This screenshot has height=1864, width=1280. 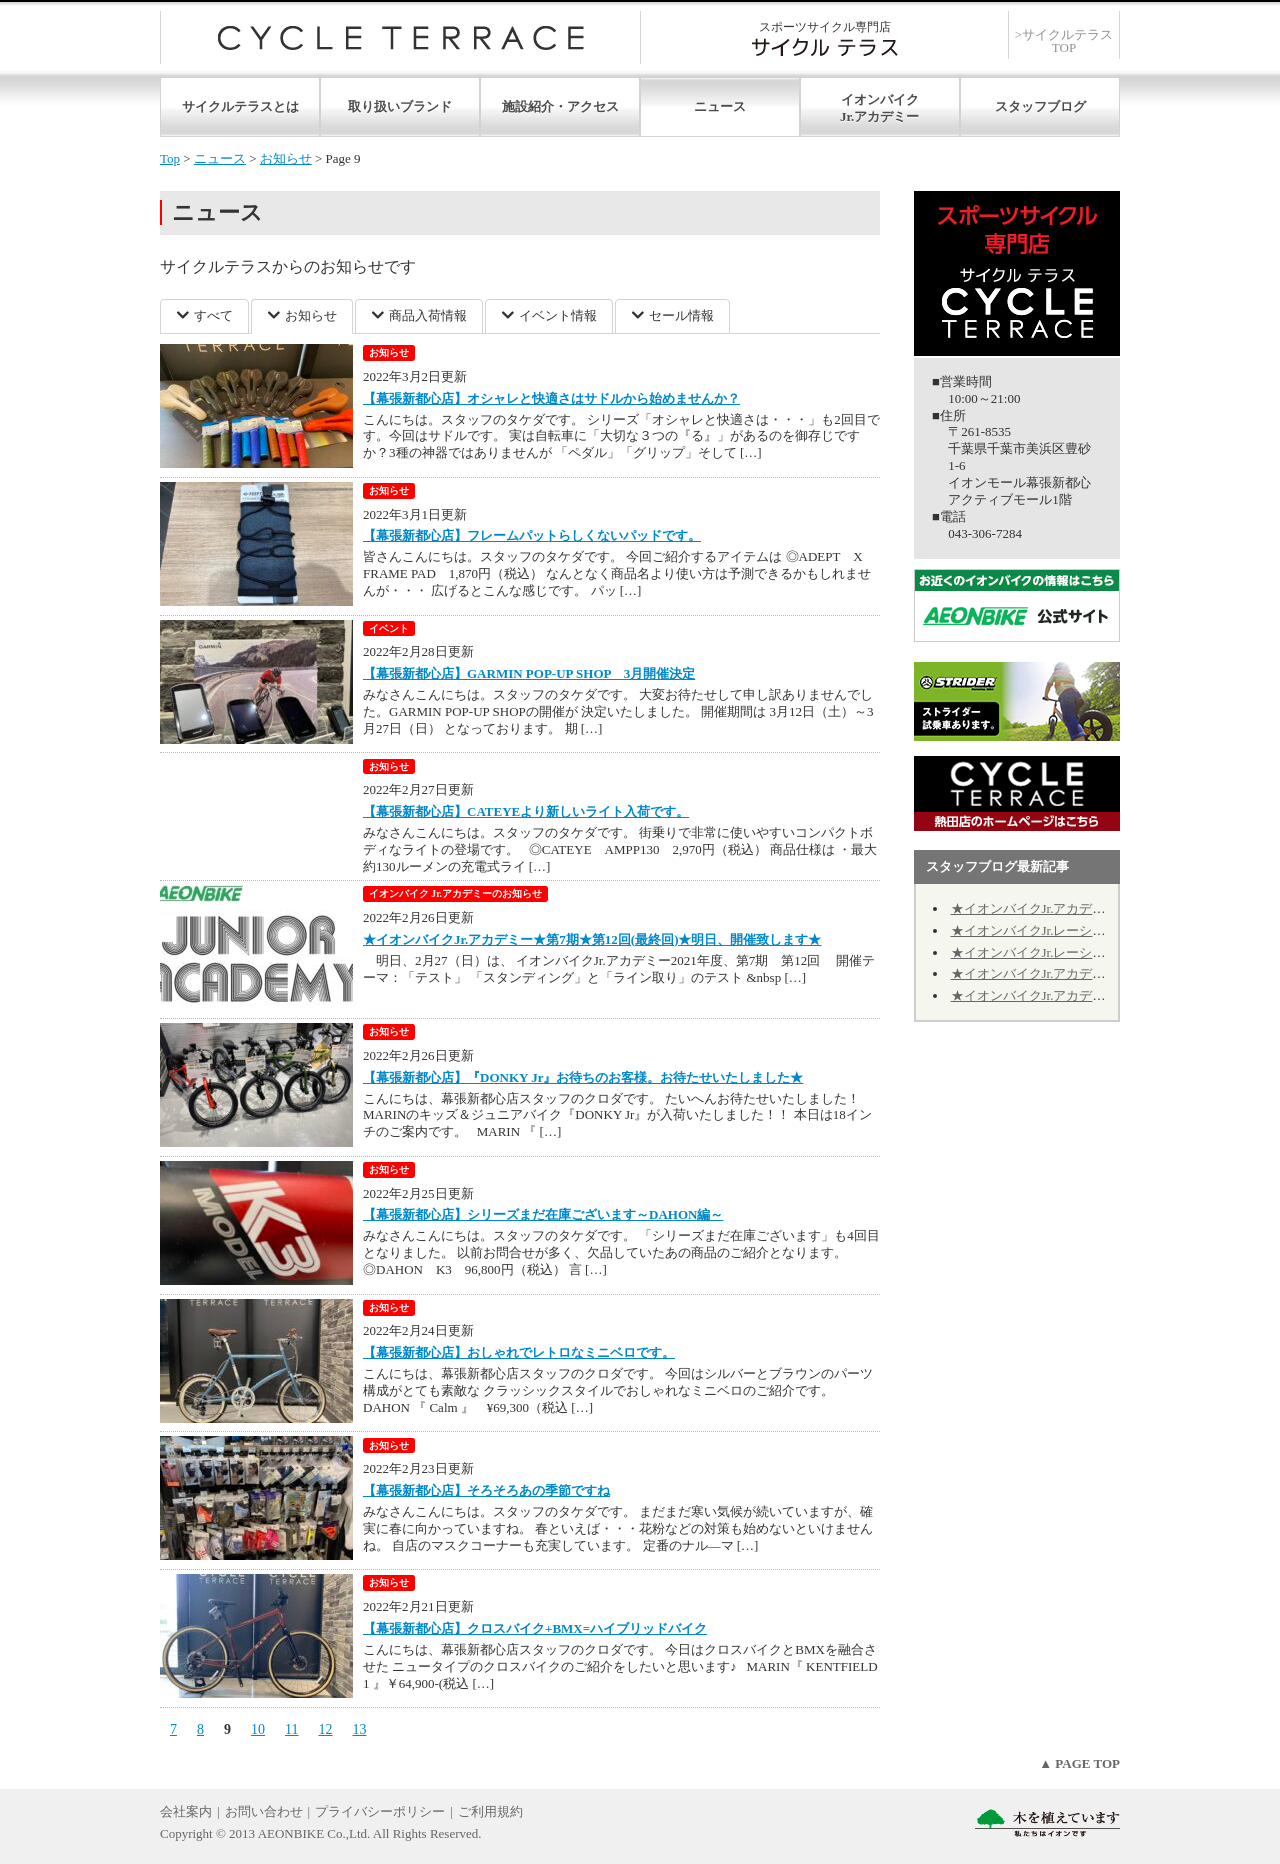 I want to click on イオンバイク, so click(x=880, y=99).